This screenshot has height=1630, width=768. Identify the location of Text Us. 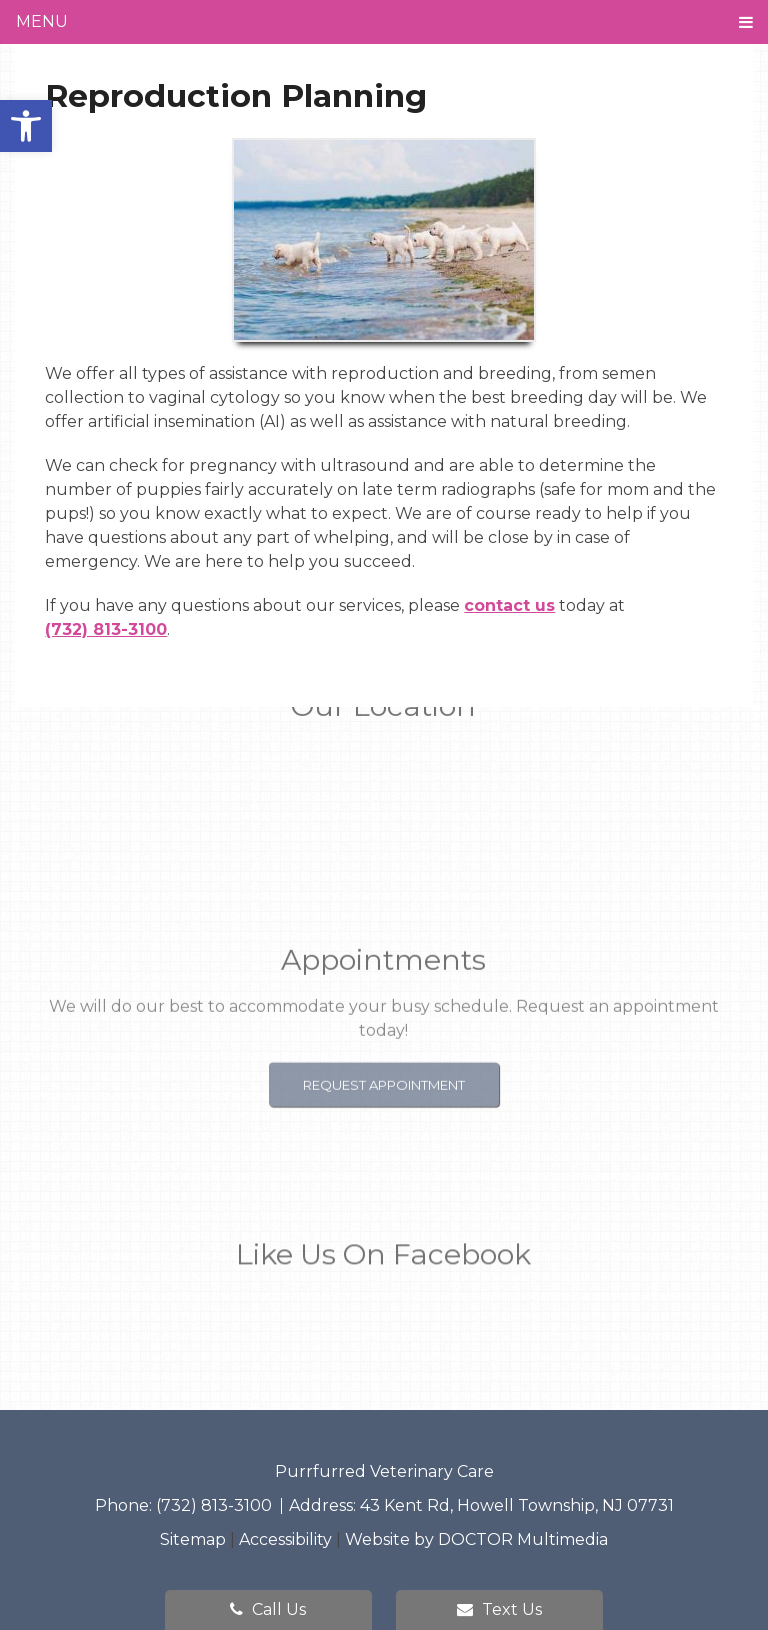
(499, 1609).